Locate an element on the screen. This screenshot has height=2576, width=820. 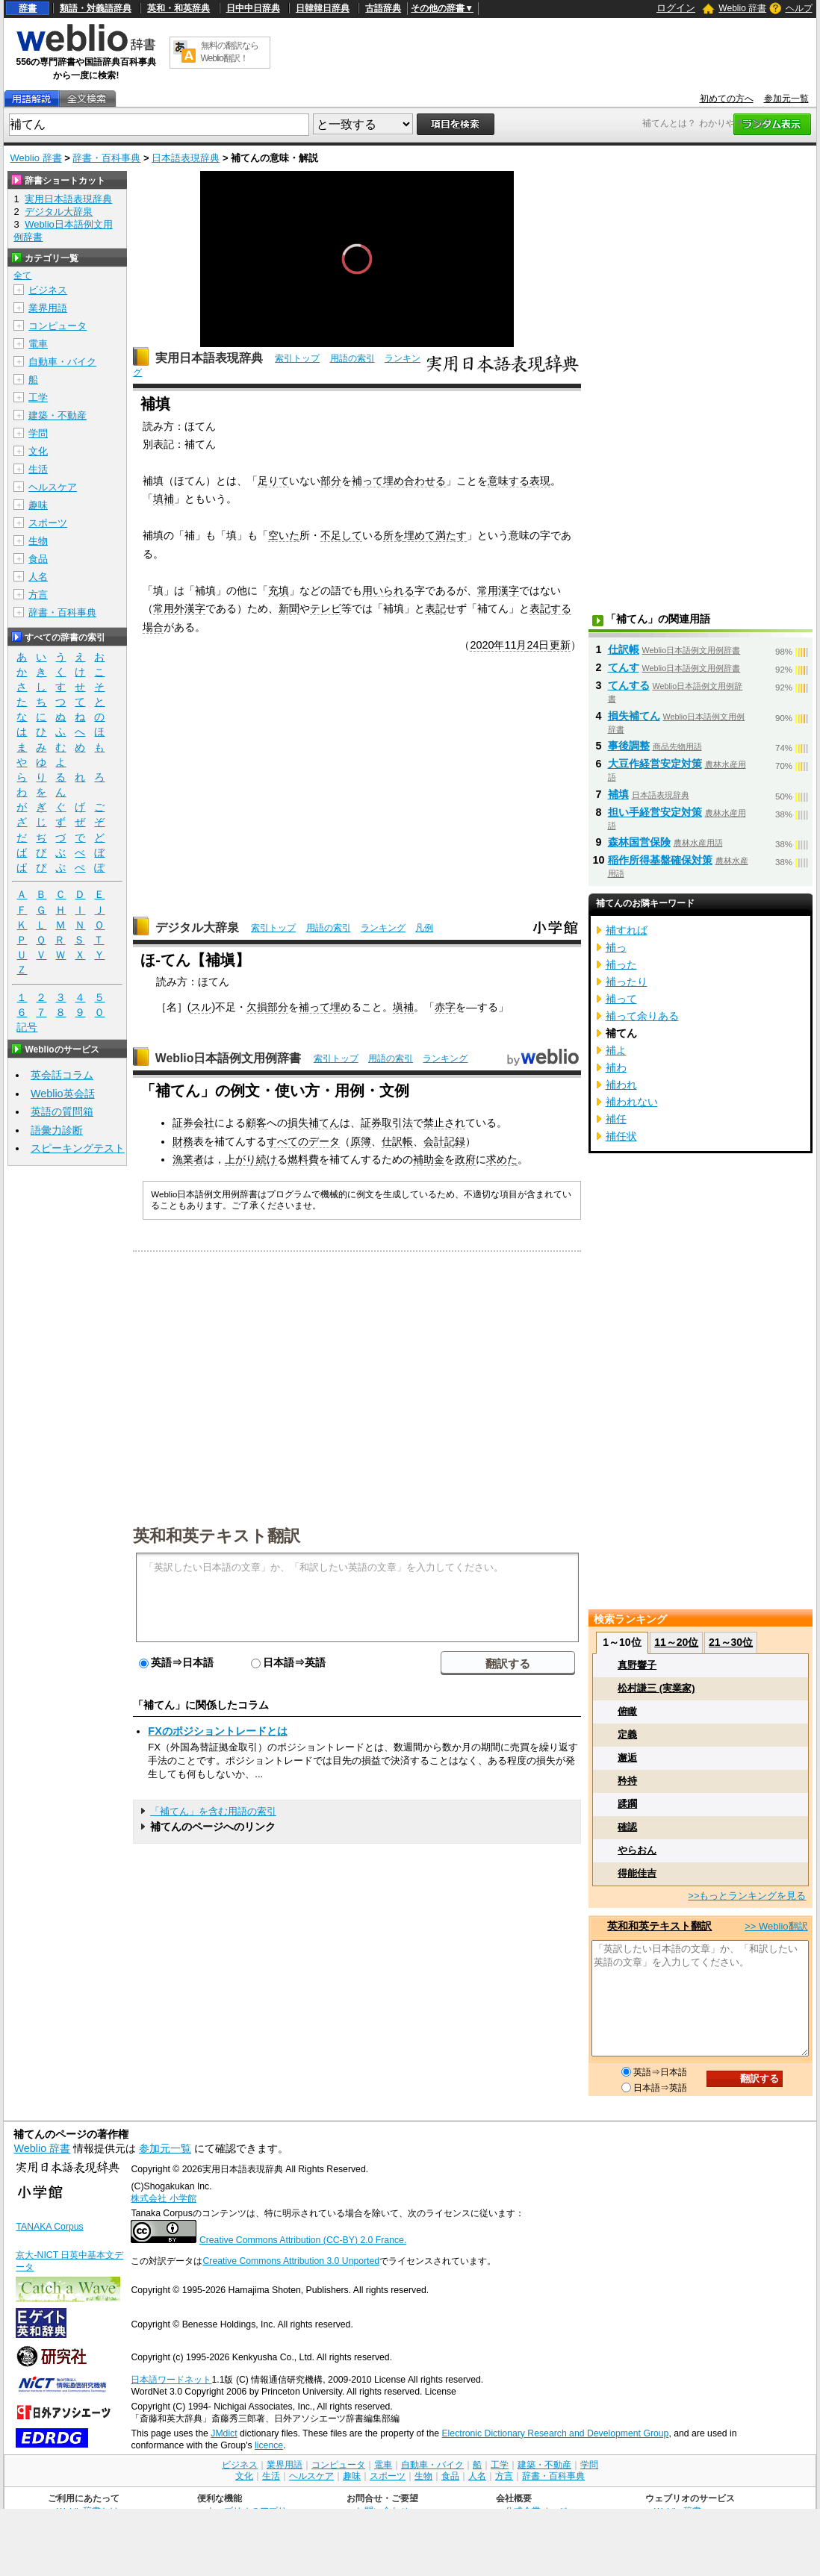
事後調整 is located at coordinates (629, 746).